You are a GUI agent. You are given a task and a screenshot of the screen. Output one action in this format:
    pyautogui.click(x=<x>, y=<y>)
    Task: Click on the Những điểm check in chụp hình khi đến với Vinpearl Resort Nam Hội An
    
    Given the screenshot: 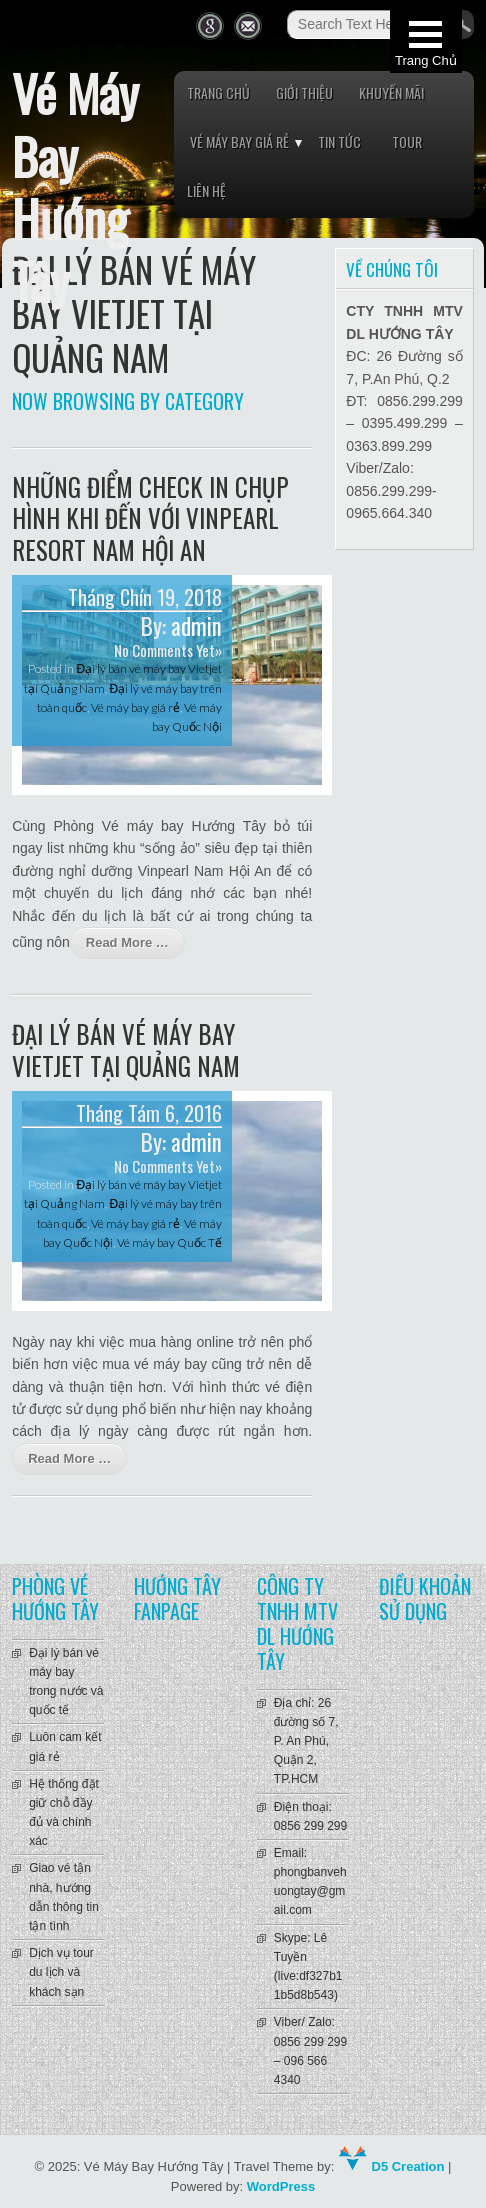 What is the action you would take?
    pyautogui.click(x=150, y=518)
    